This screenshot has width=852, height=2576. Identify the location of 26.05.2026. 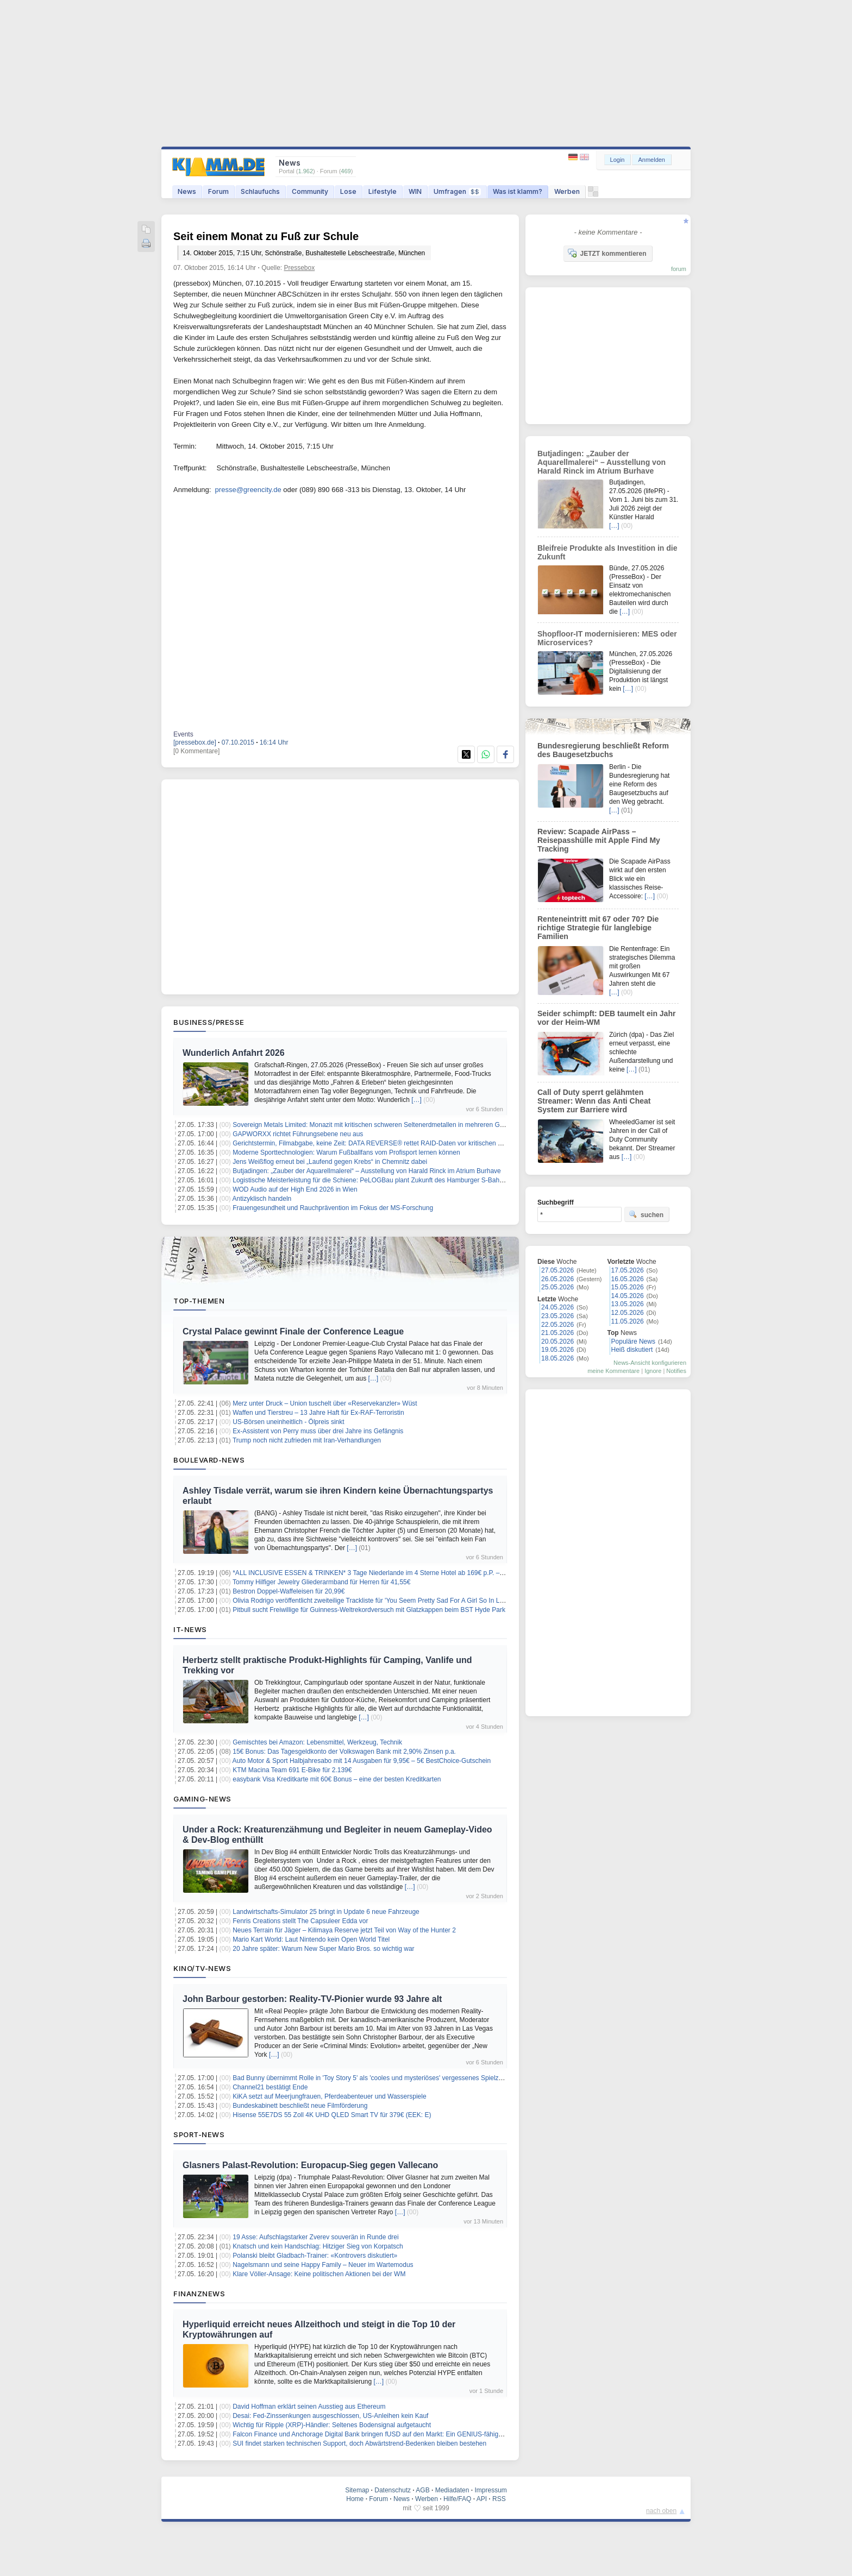
(557, 1279).